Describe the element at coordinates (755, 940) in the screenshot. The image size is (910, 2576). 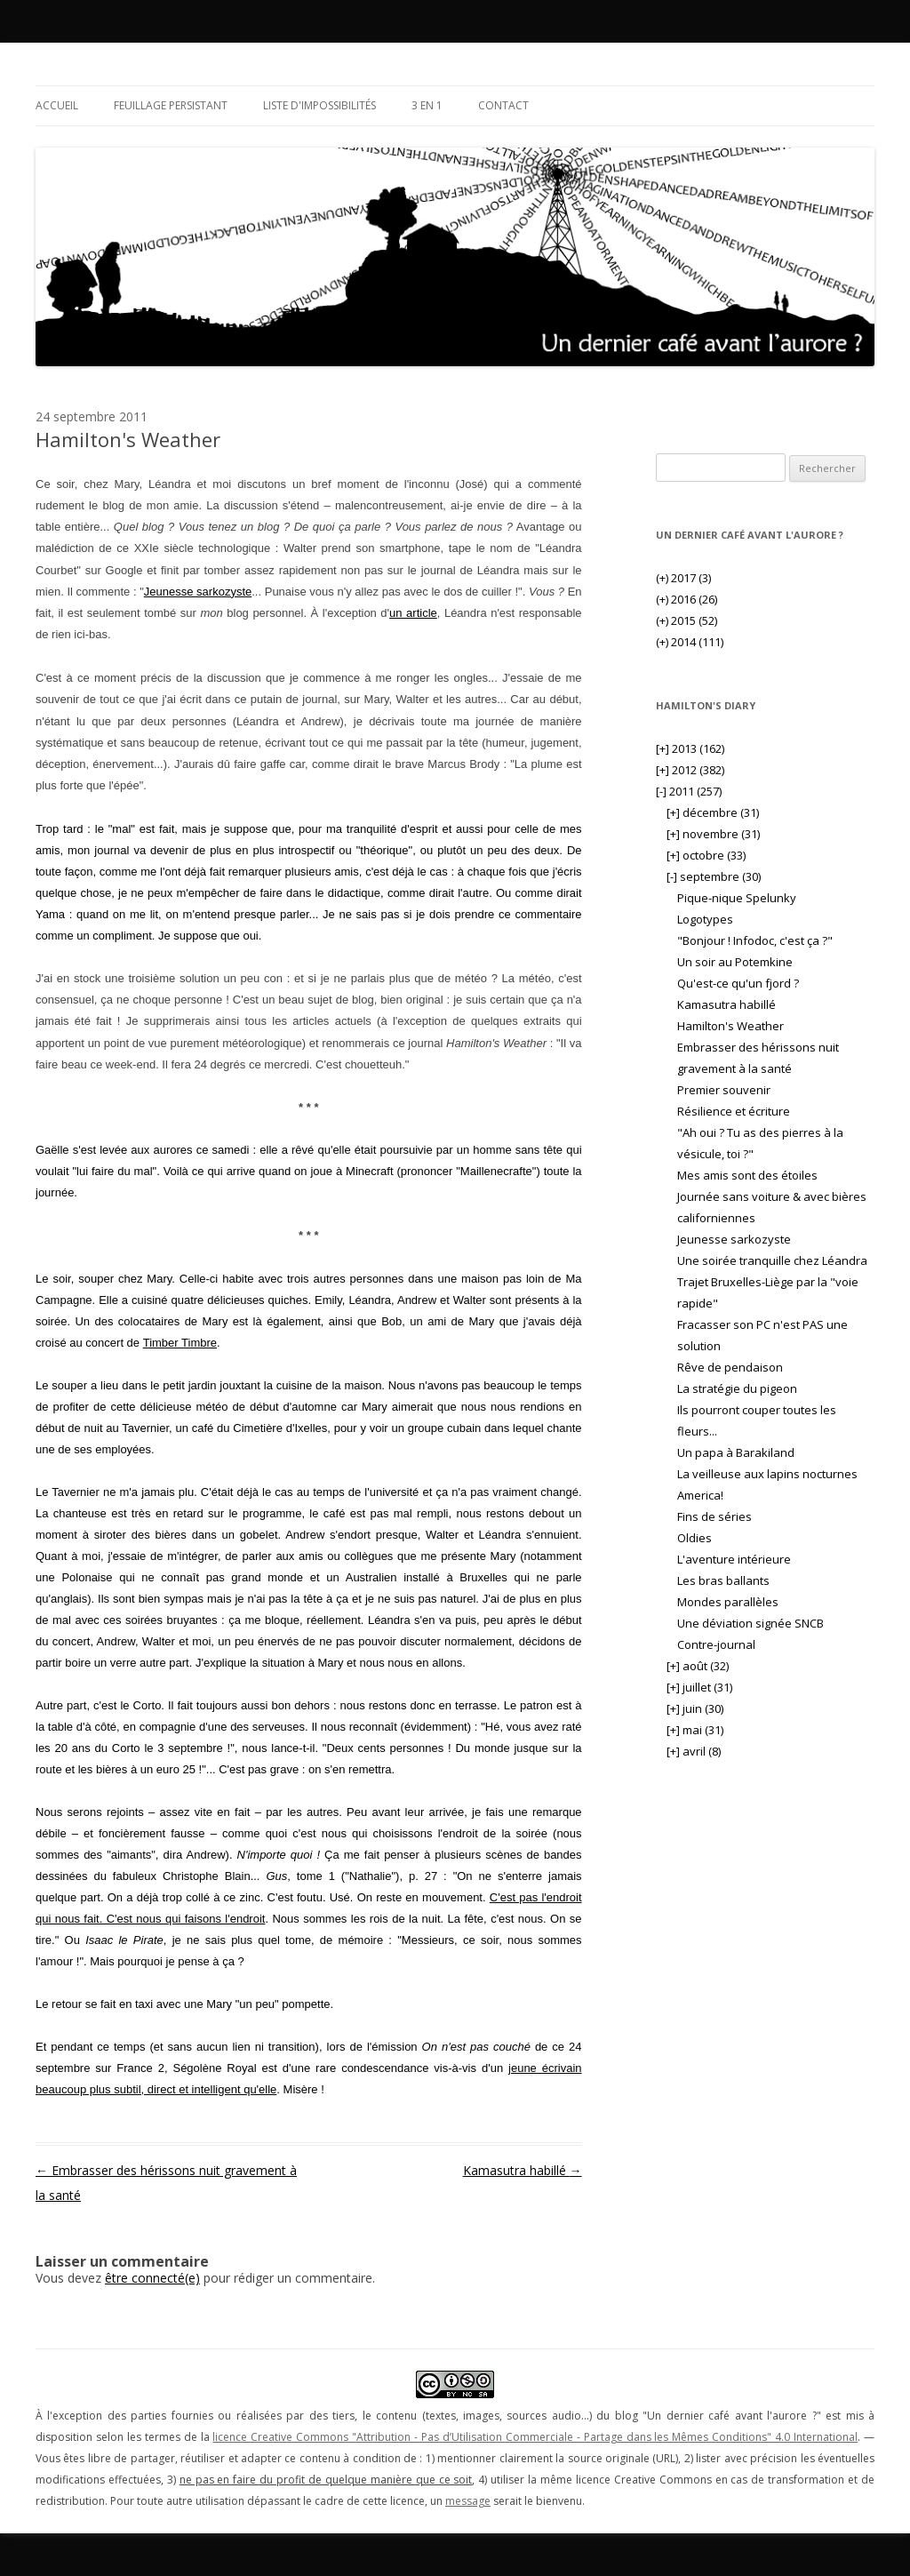
I see `"Bonjour ! Infodoc, c'est ça ?"` at that location.